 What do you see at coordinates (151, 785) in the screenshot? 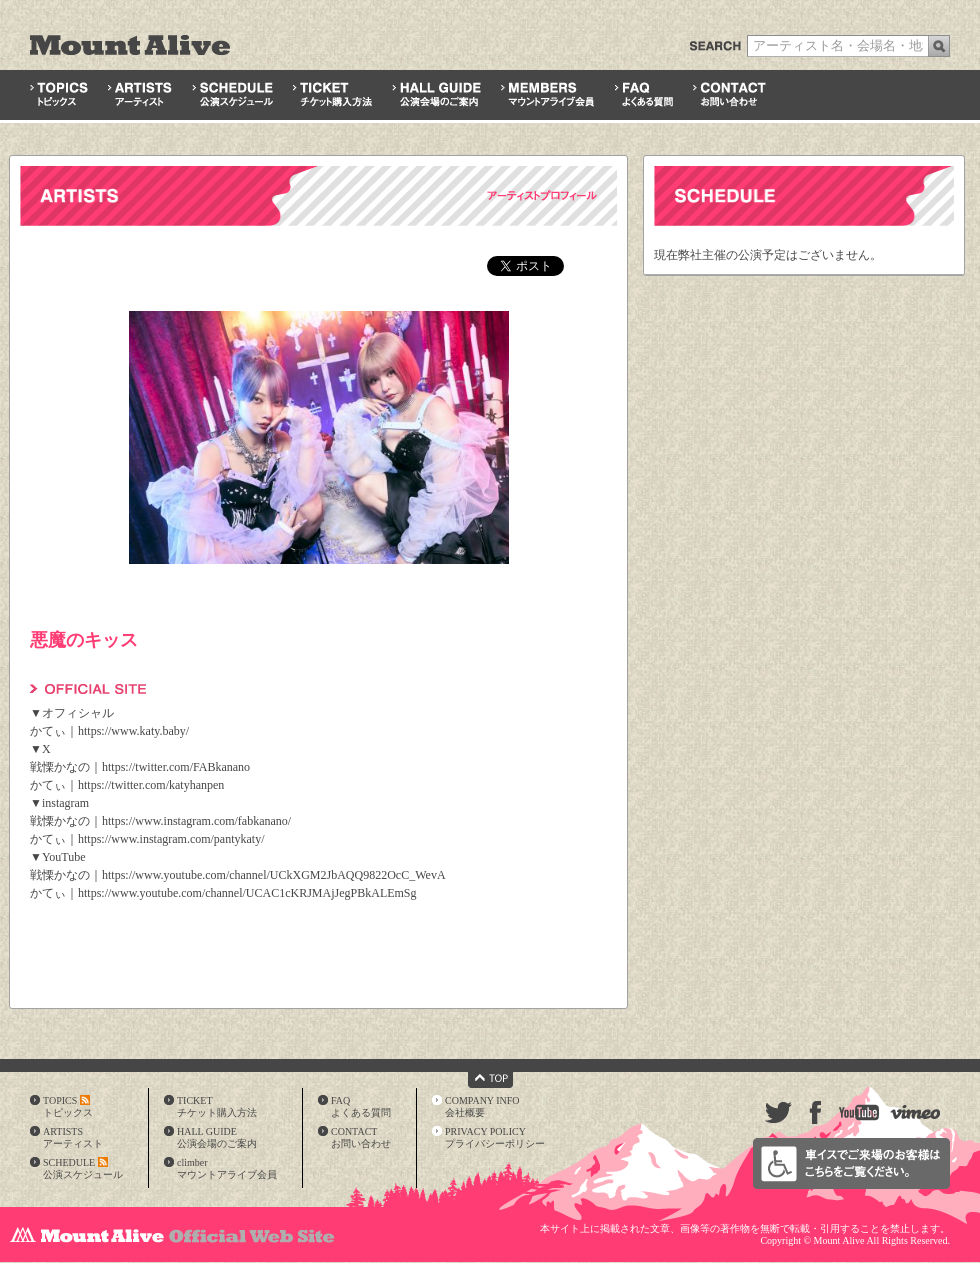
I see `https://twitter.com/katyhanpen` at bounding box center [151, 785].